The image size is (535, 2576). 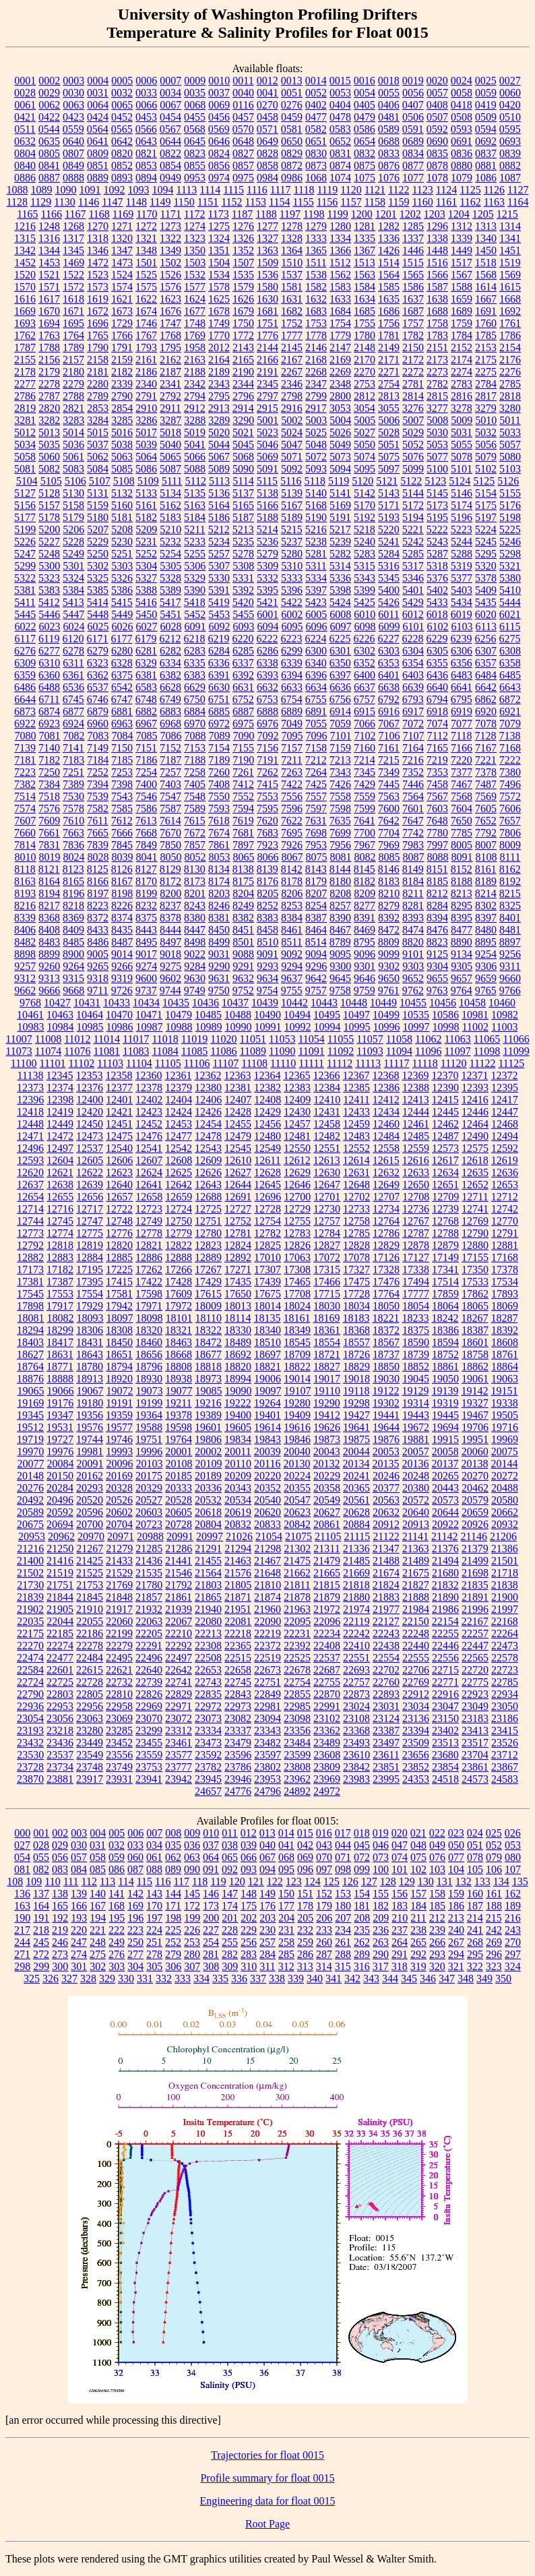 I want to click on 6397, so click(x=340, y=675).